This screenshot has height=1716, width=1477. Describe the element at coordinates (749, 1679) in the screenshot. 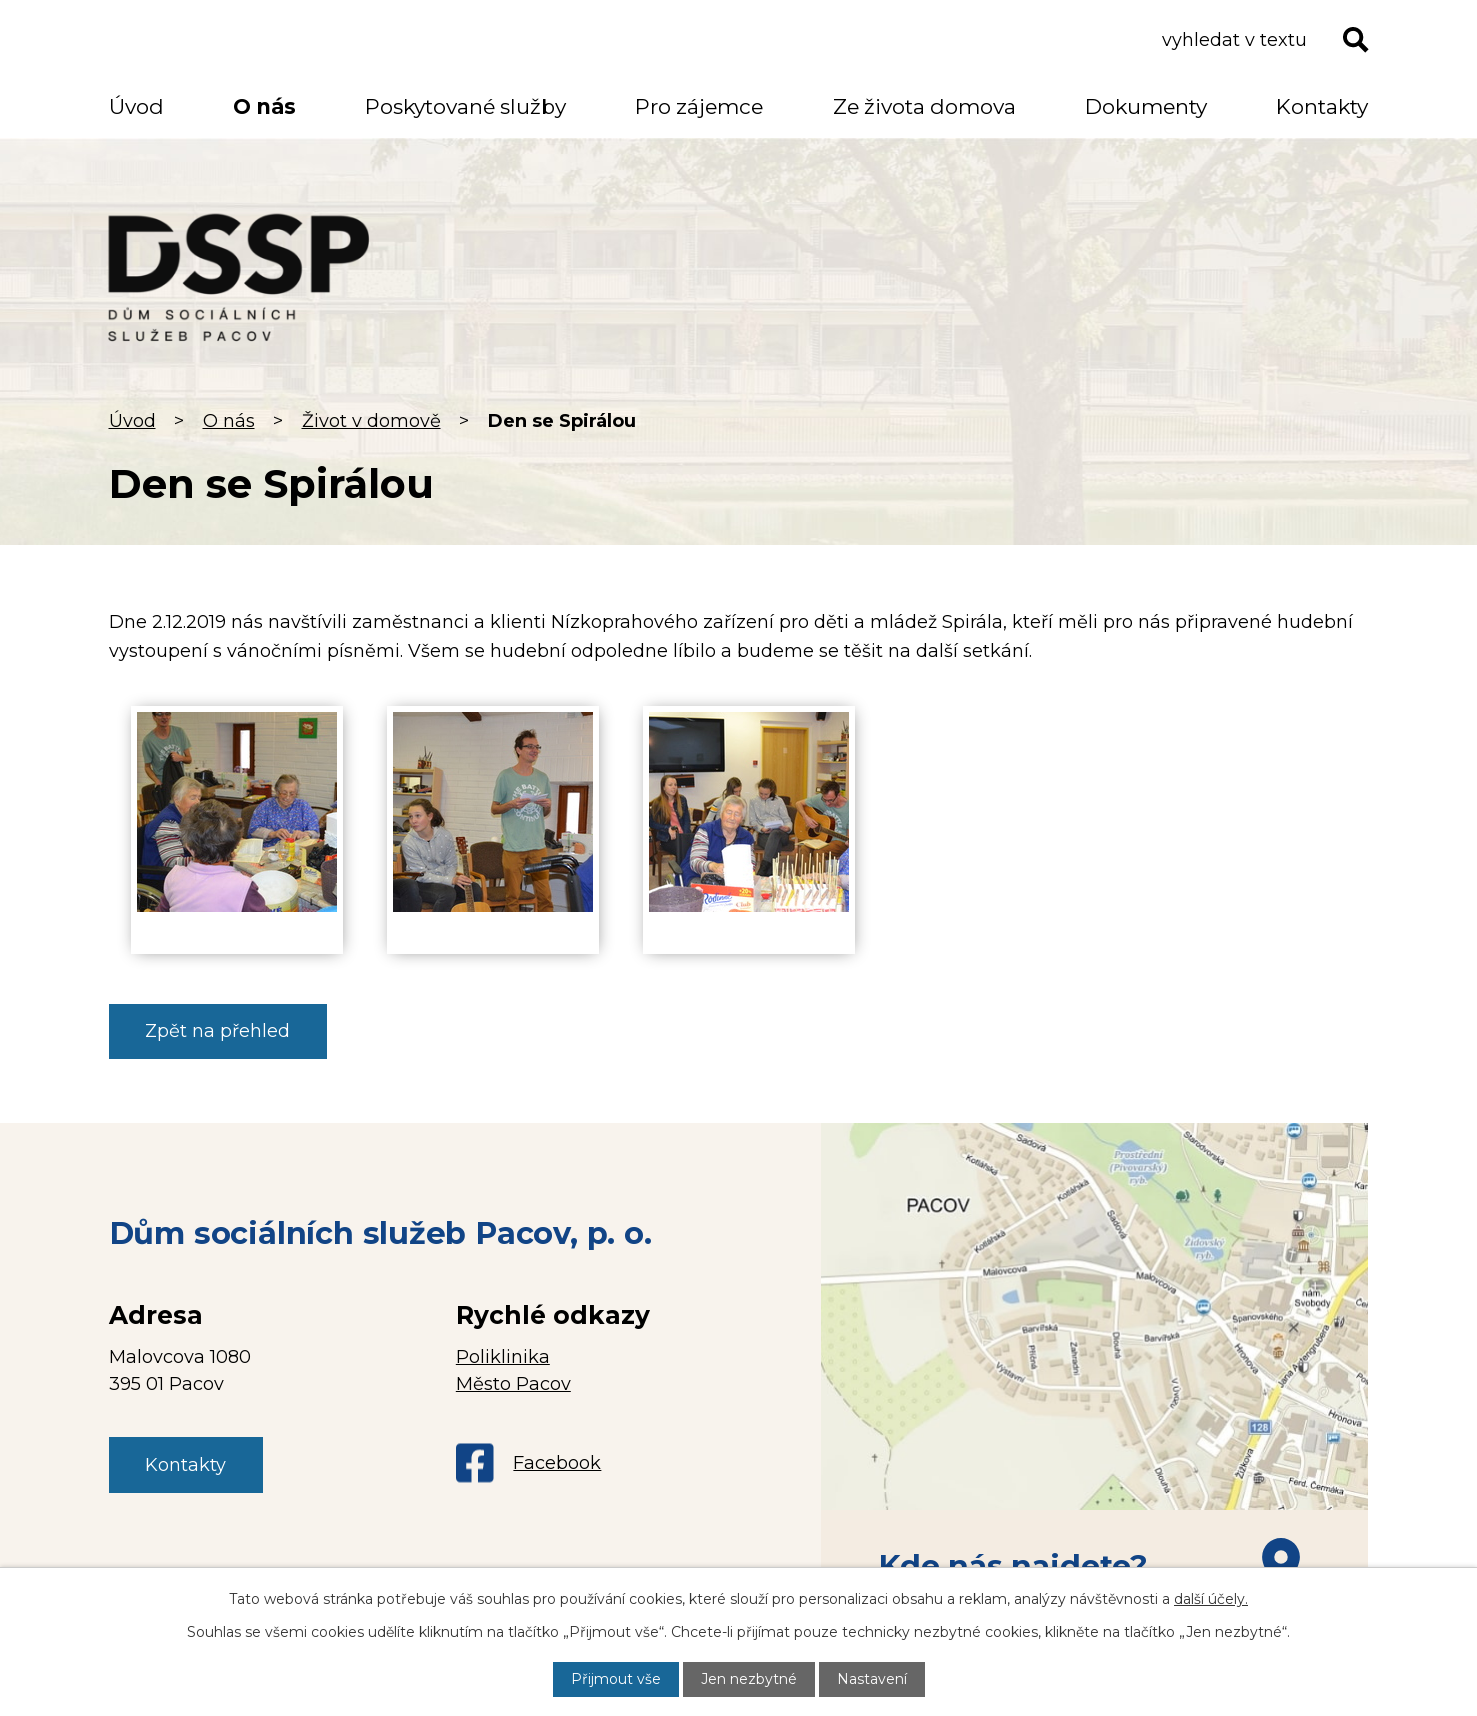

I see `Jen nezbytné` at that location.